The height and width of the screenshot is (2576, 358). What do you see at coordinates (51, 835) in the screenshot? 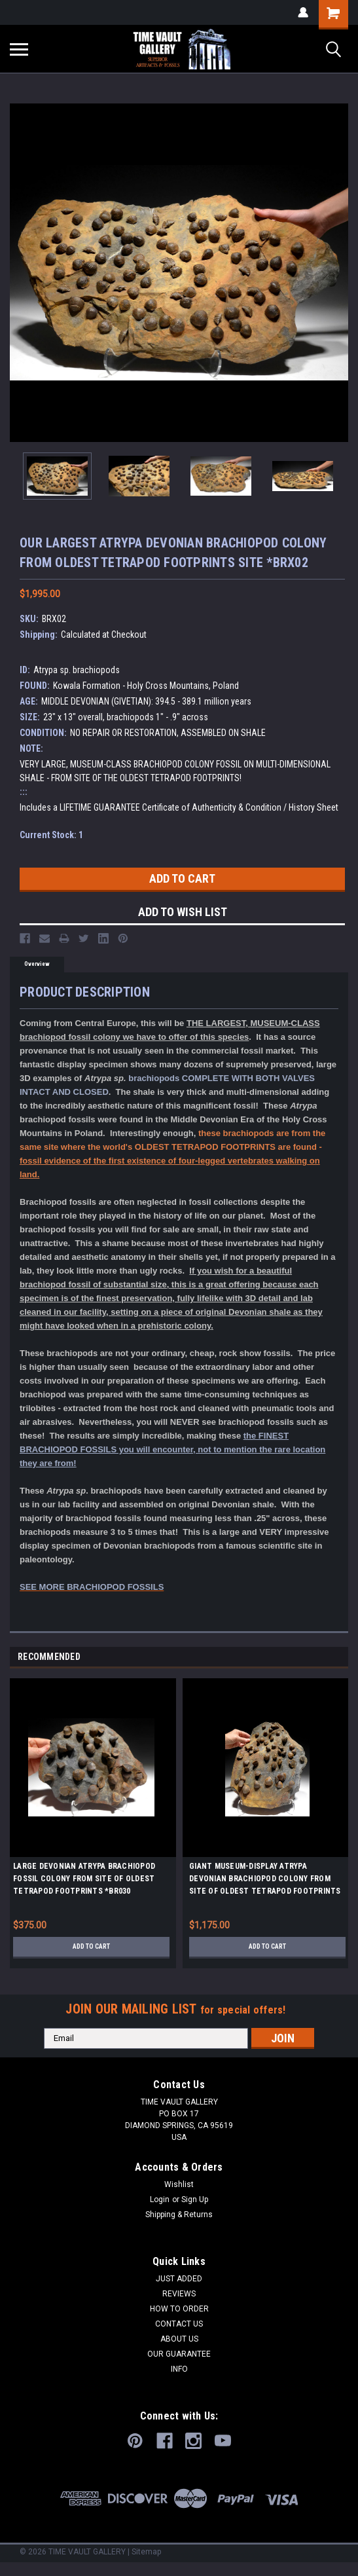
I see `Current Stock:` at bounding box center [51, 835].